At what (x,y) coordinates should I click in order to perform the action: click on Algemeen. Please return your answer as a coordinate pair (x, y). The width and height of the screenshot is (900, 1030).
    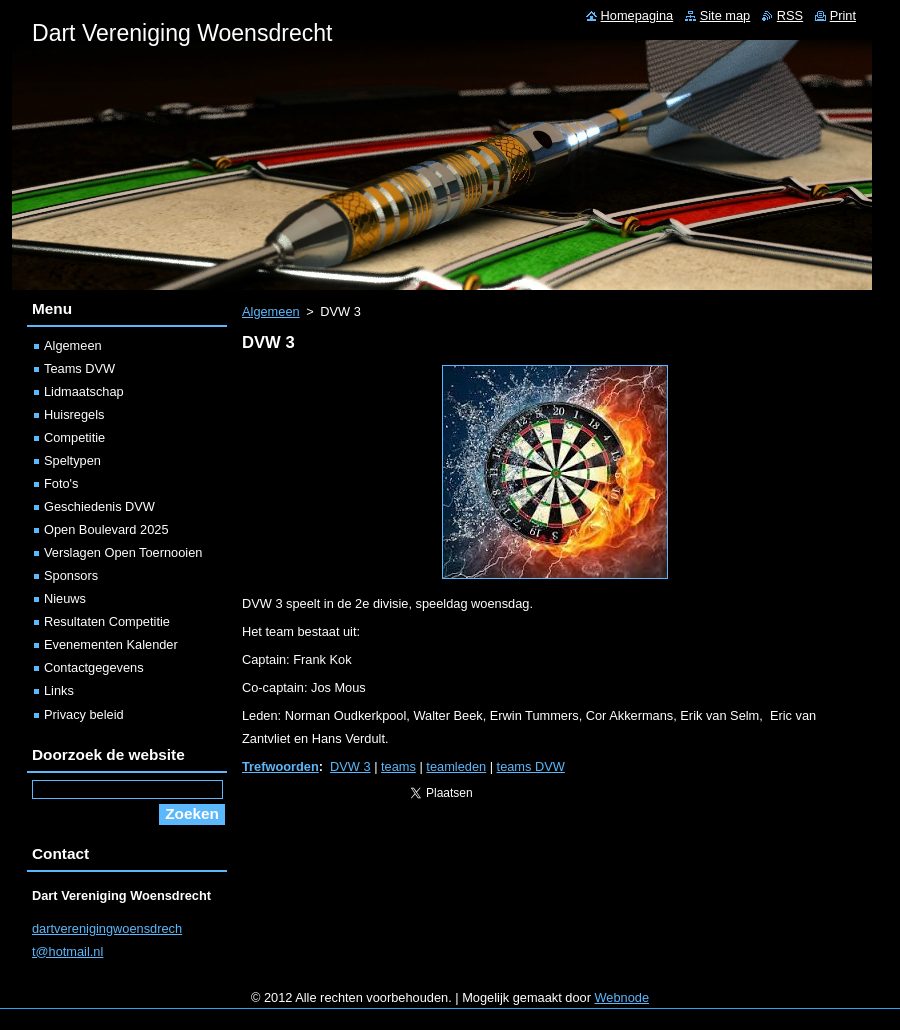
    Looking at the image, I should click on (271, 311).